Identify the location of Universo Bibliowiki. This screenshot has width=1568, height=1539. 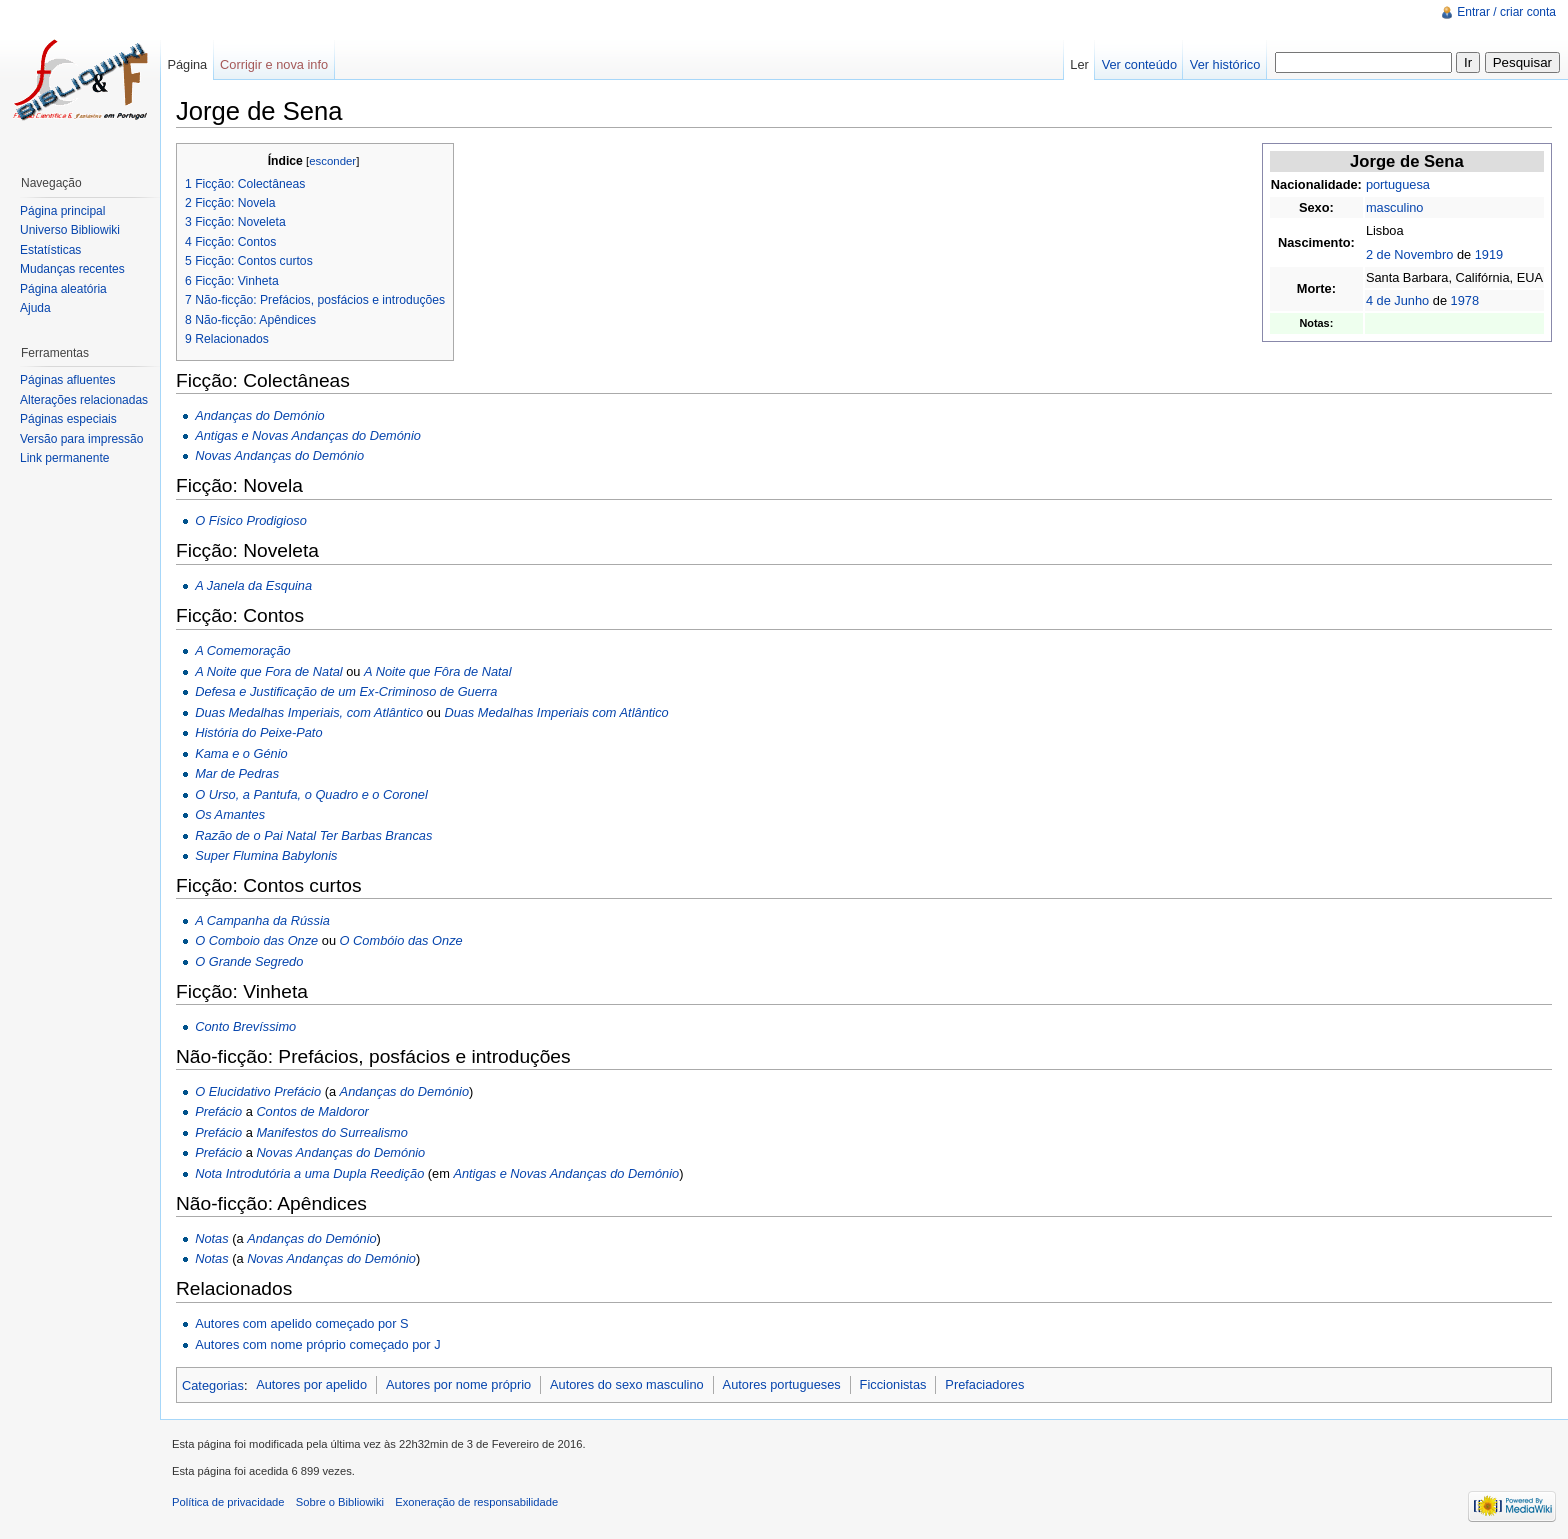
(70, 230).